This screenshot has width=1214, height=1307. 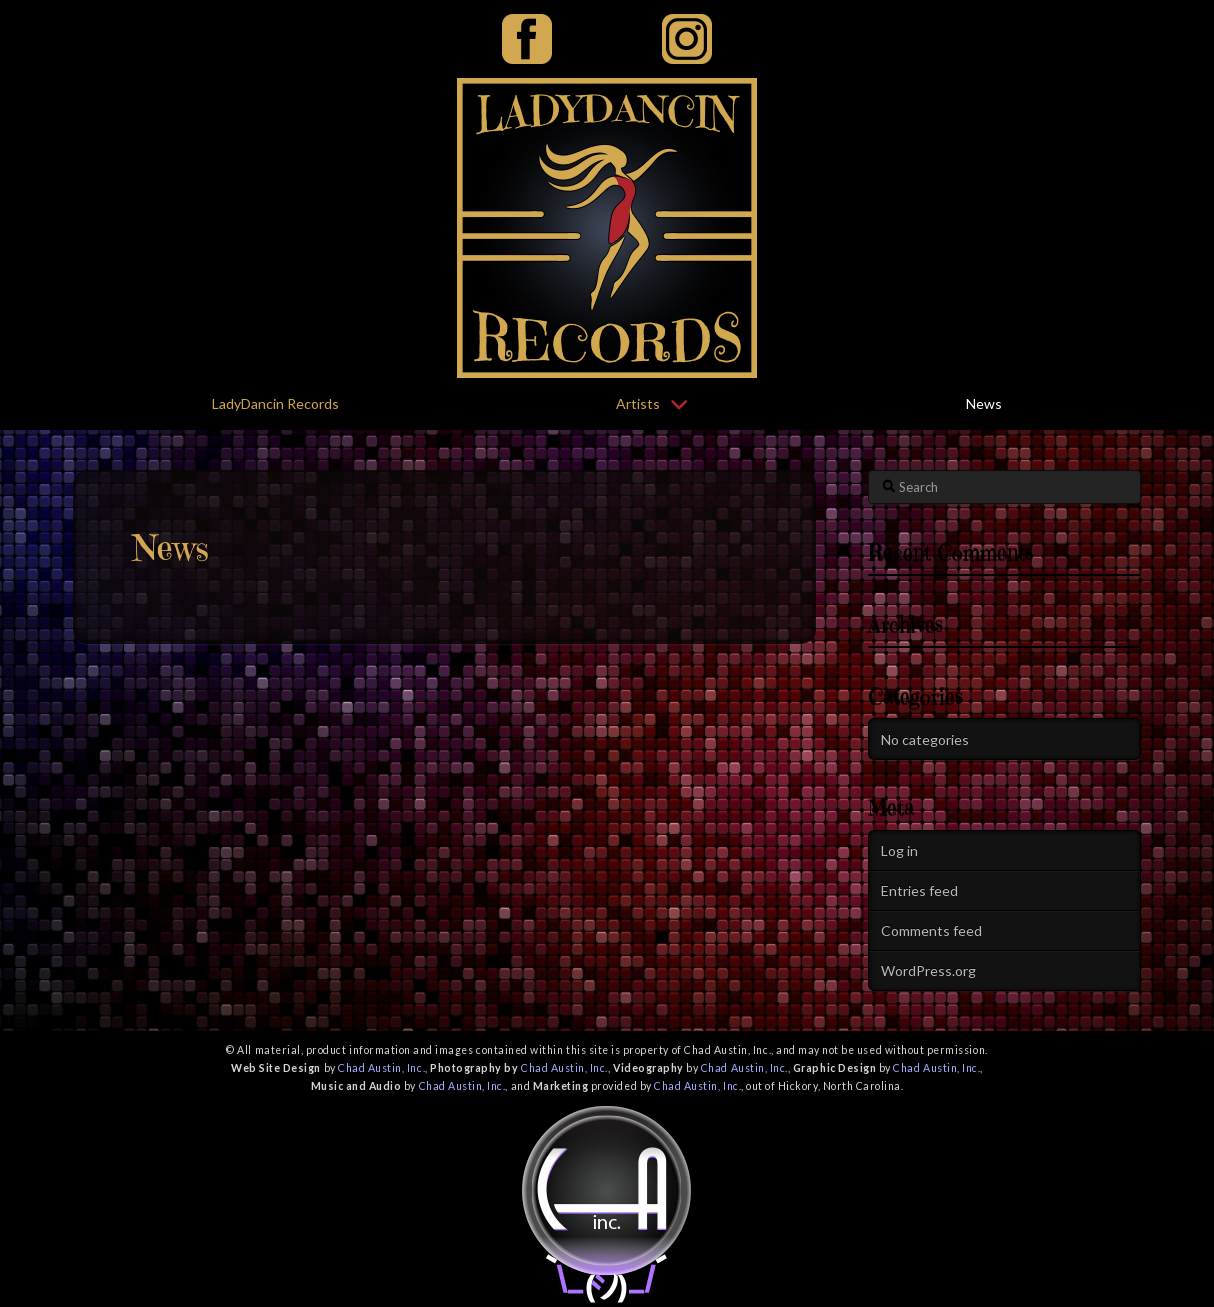 What do you see at coordinates (381, 1068) in the screenshot?
I see `Chad Austin, Inc.` at bounding box center [381, 1068].